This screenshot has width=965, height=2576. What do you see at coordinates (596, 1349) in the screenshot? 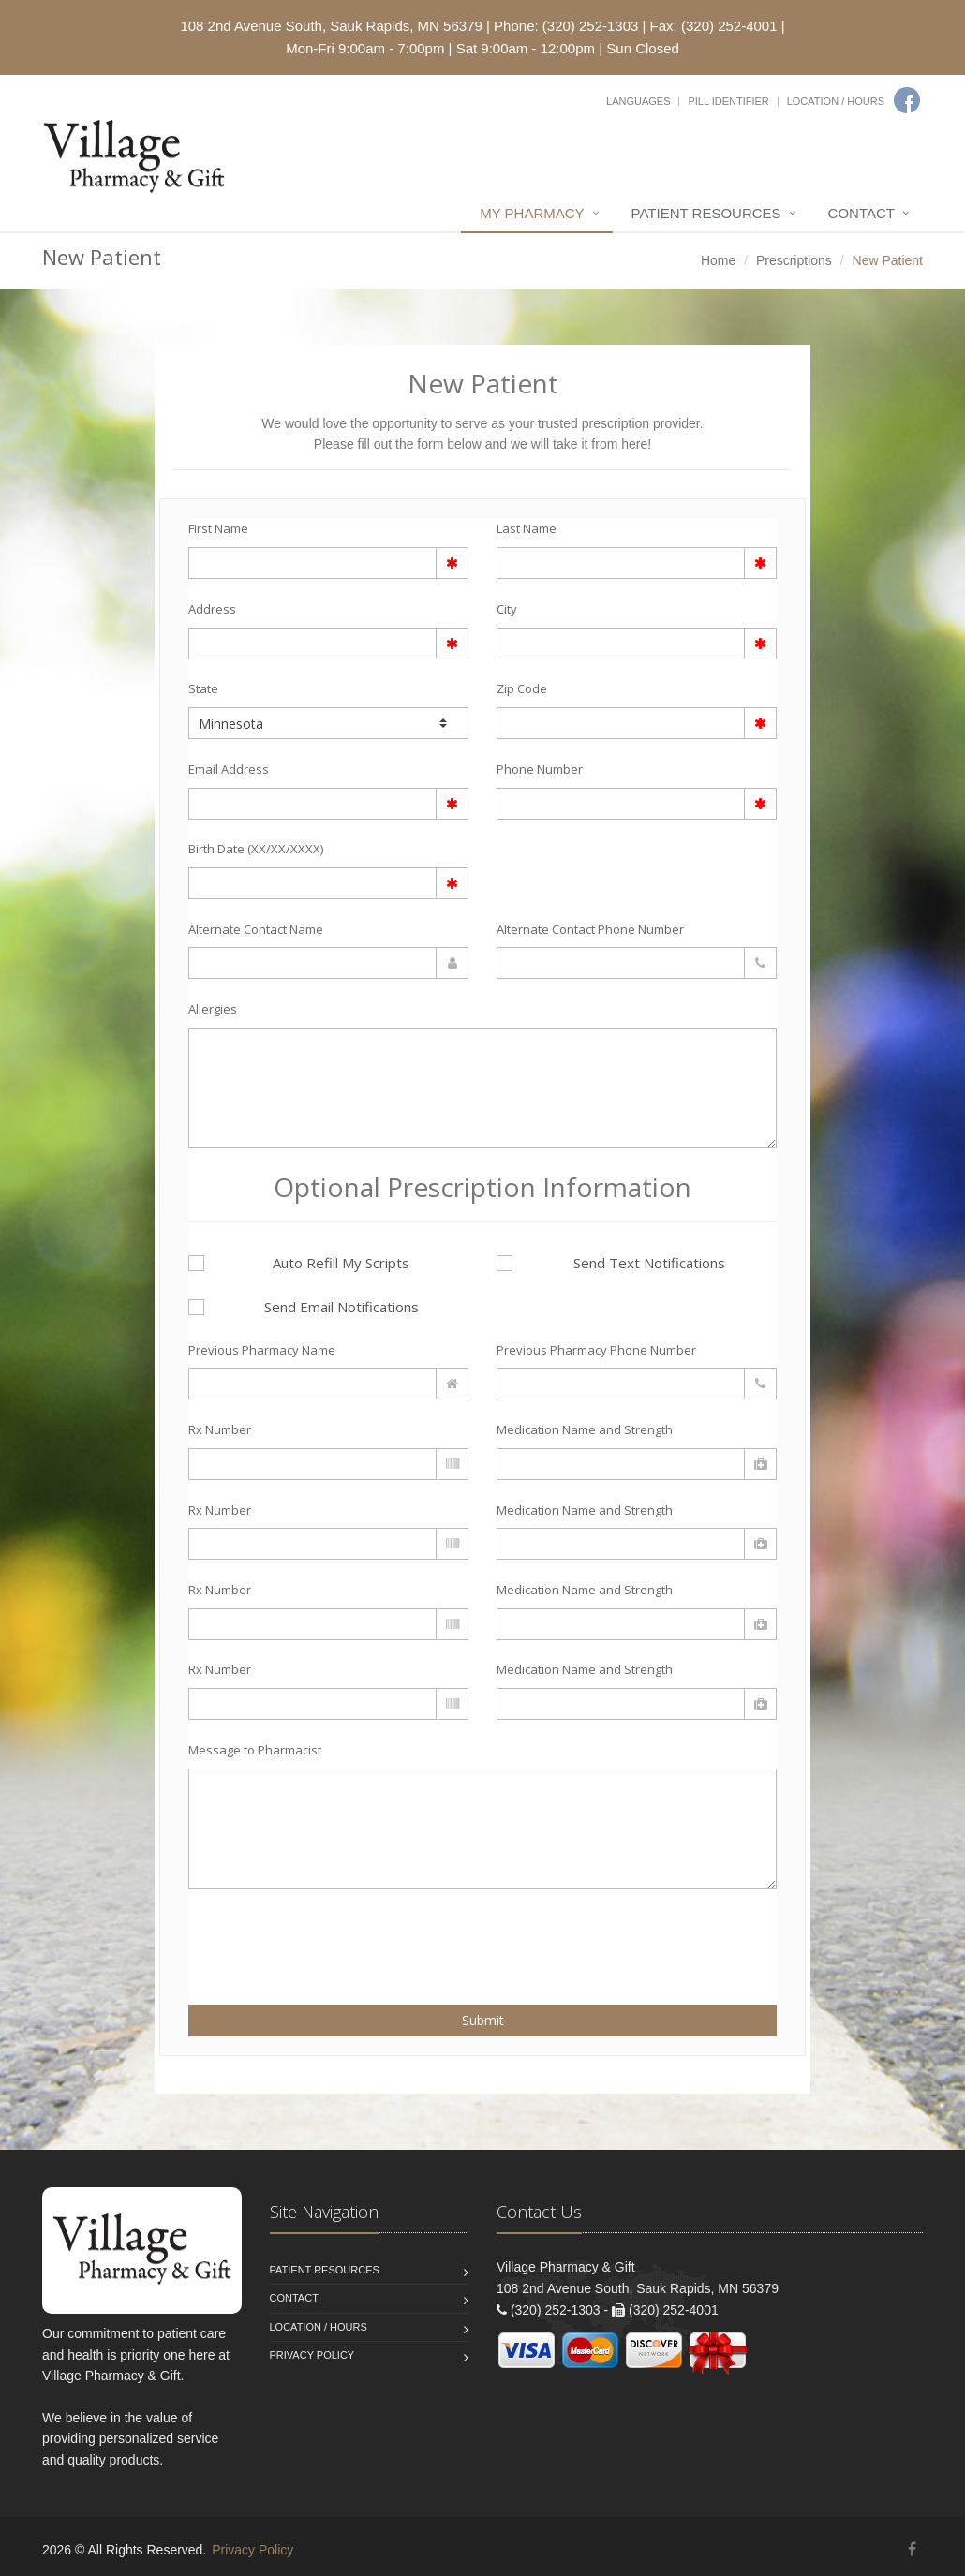
I see `Previous Pharmacy Phone Number` at bounding box center [596, 1349].